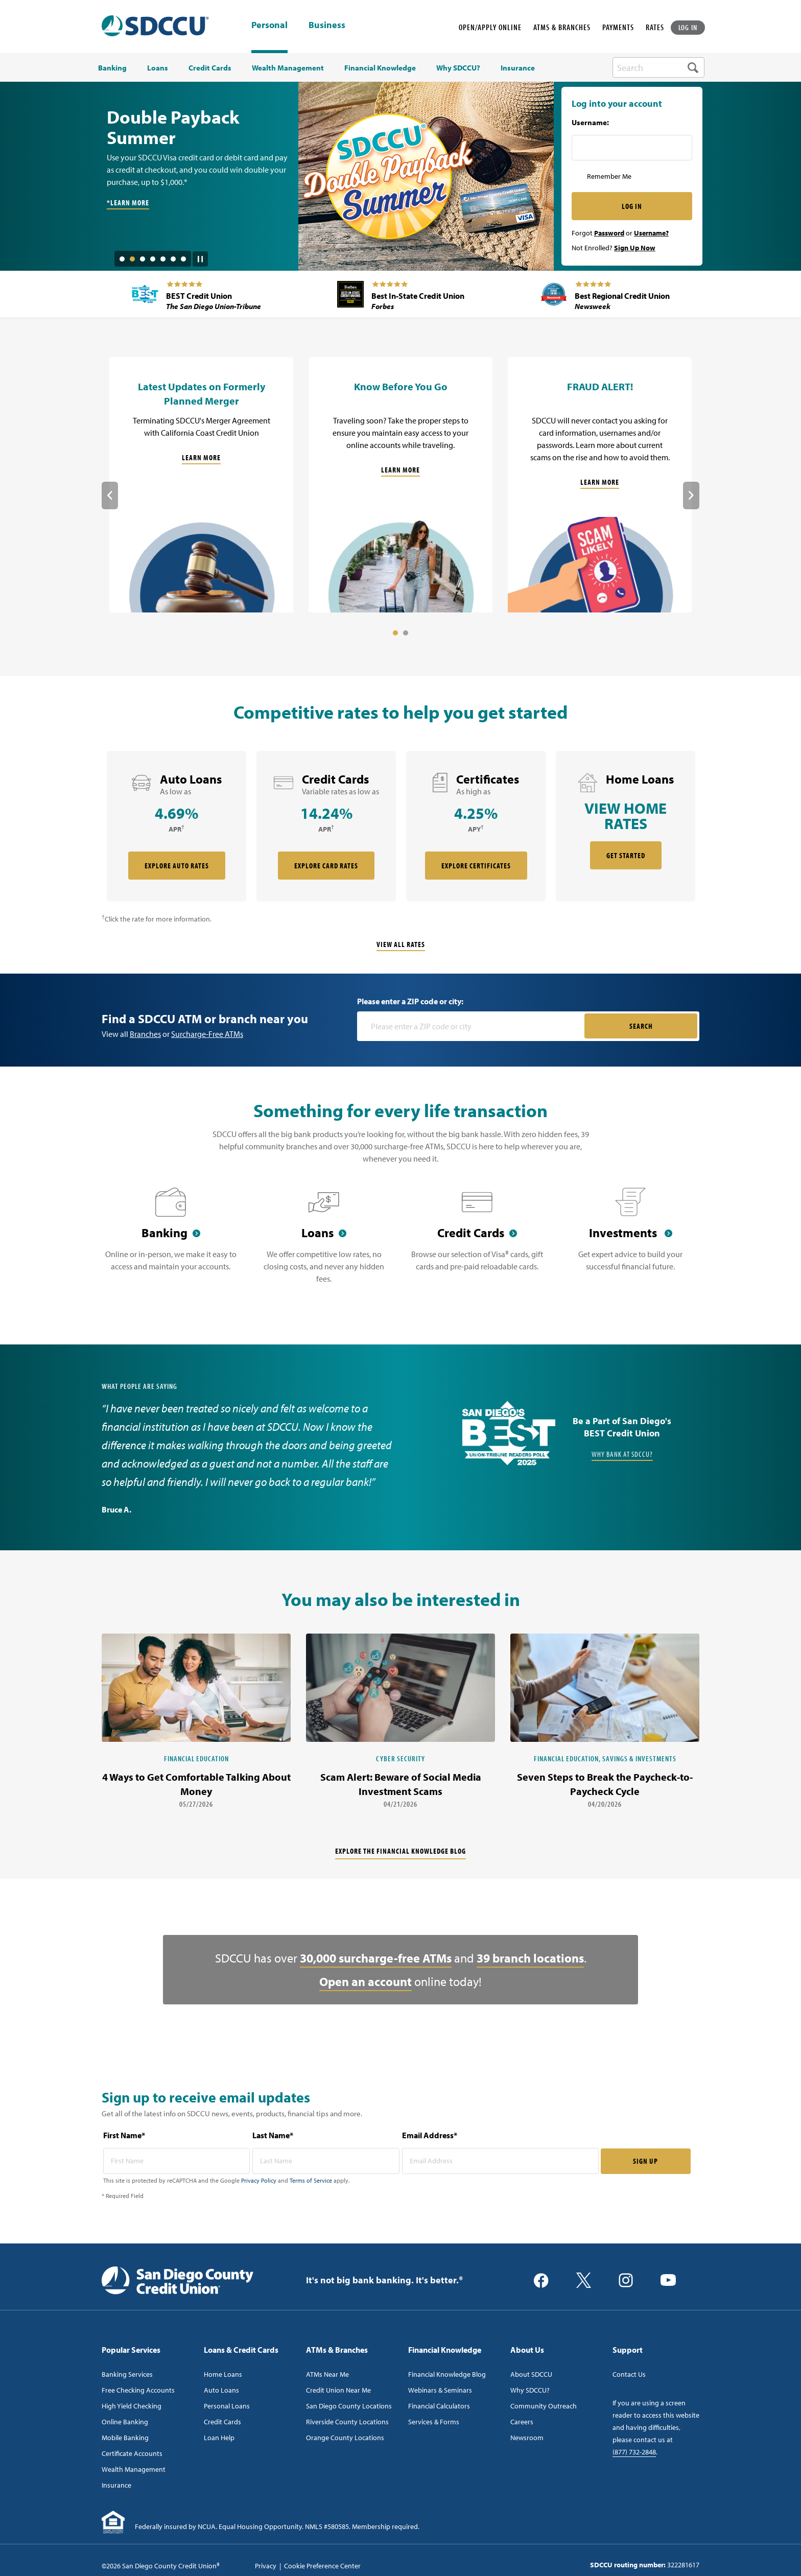 Image resolution: width=801 pixels, height=2576 pixels. What do you see at coordinates (658, 67) in the screenshot?
I see `[search-box]` at bounding box center [658, 67].